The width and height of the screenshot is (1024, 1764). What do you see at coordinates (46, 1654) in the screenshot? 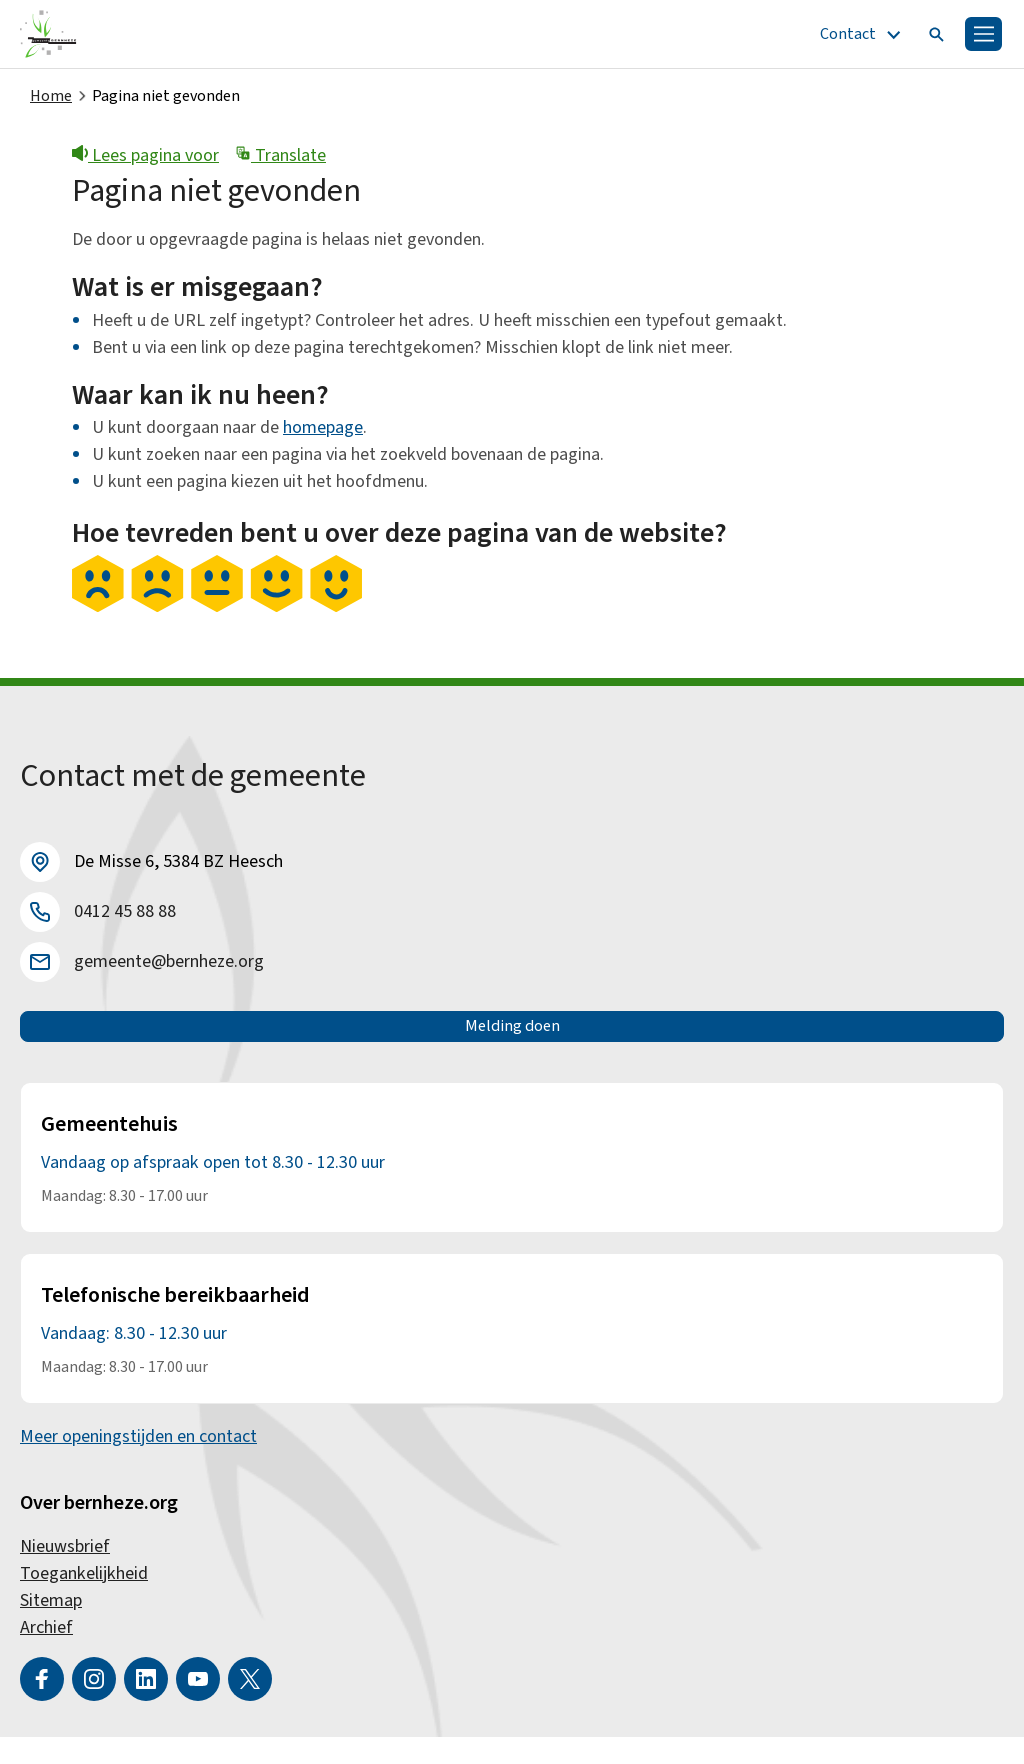
I see `Archief` at bounding box center [46, 1654].